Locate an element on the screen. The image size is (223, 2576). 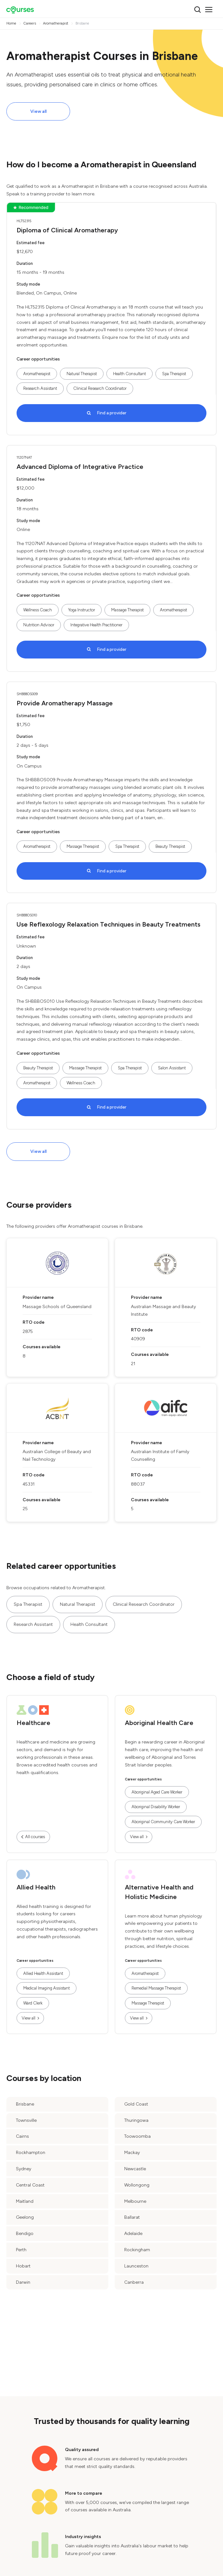
Aboriginal Health Care is located at coordinates (159, 1723).